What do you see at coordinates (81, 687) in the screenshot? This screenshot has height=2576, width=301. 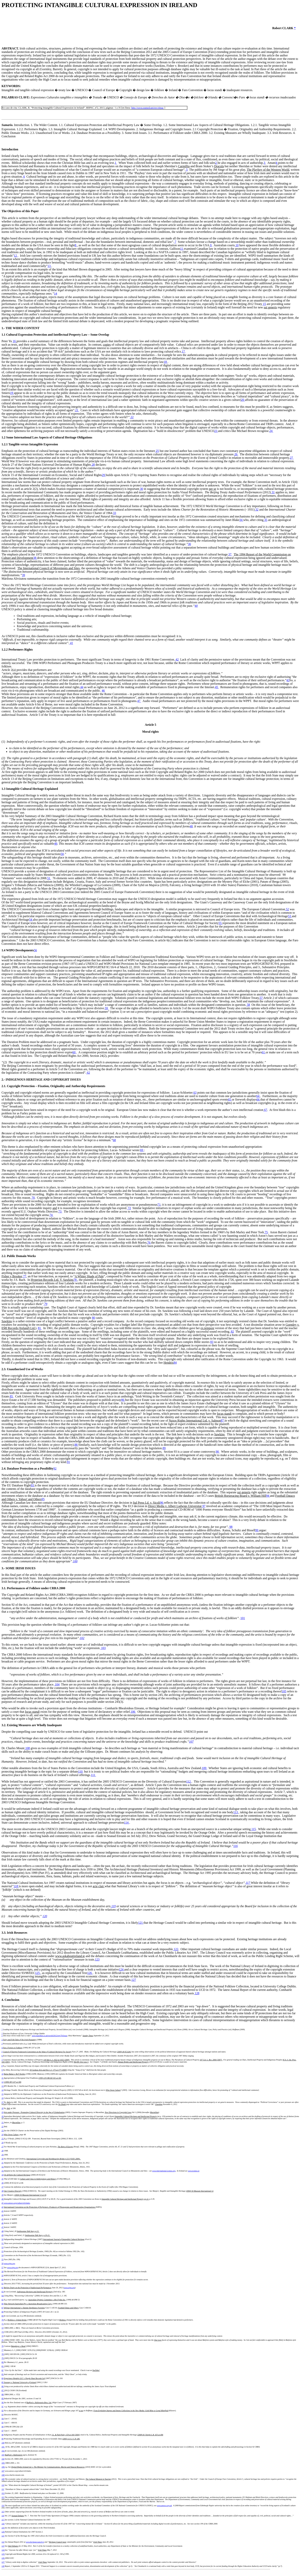 I see `44` at bounding box center [81, 687].